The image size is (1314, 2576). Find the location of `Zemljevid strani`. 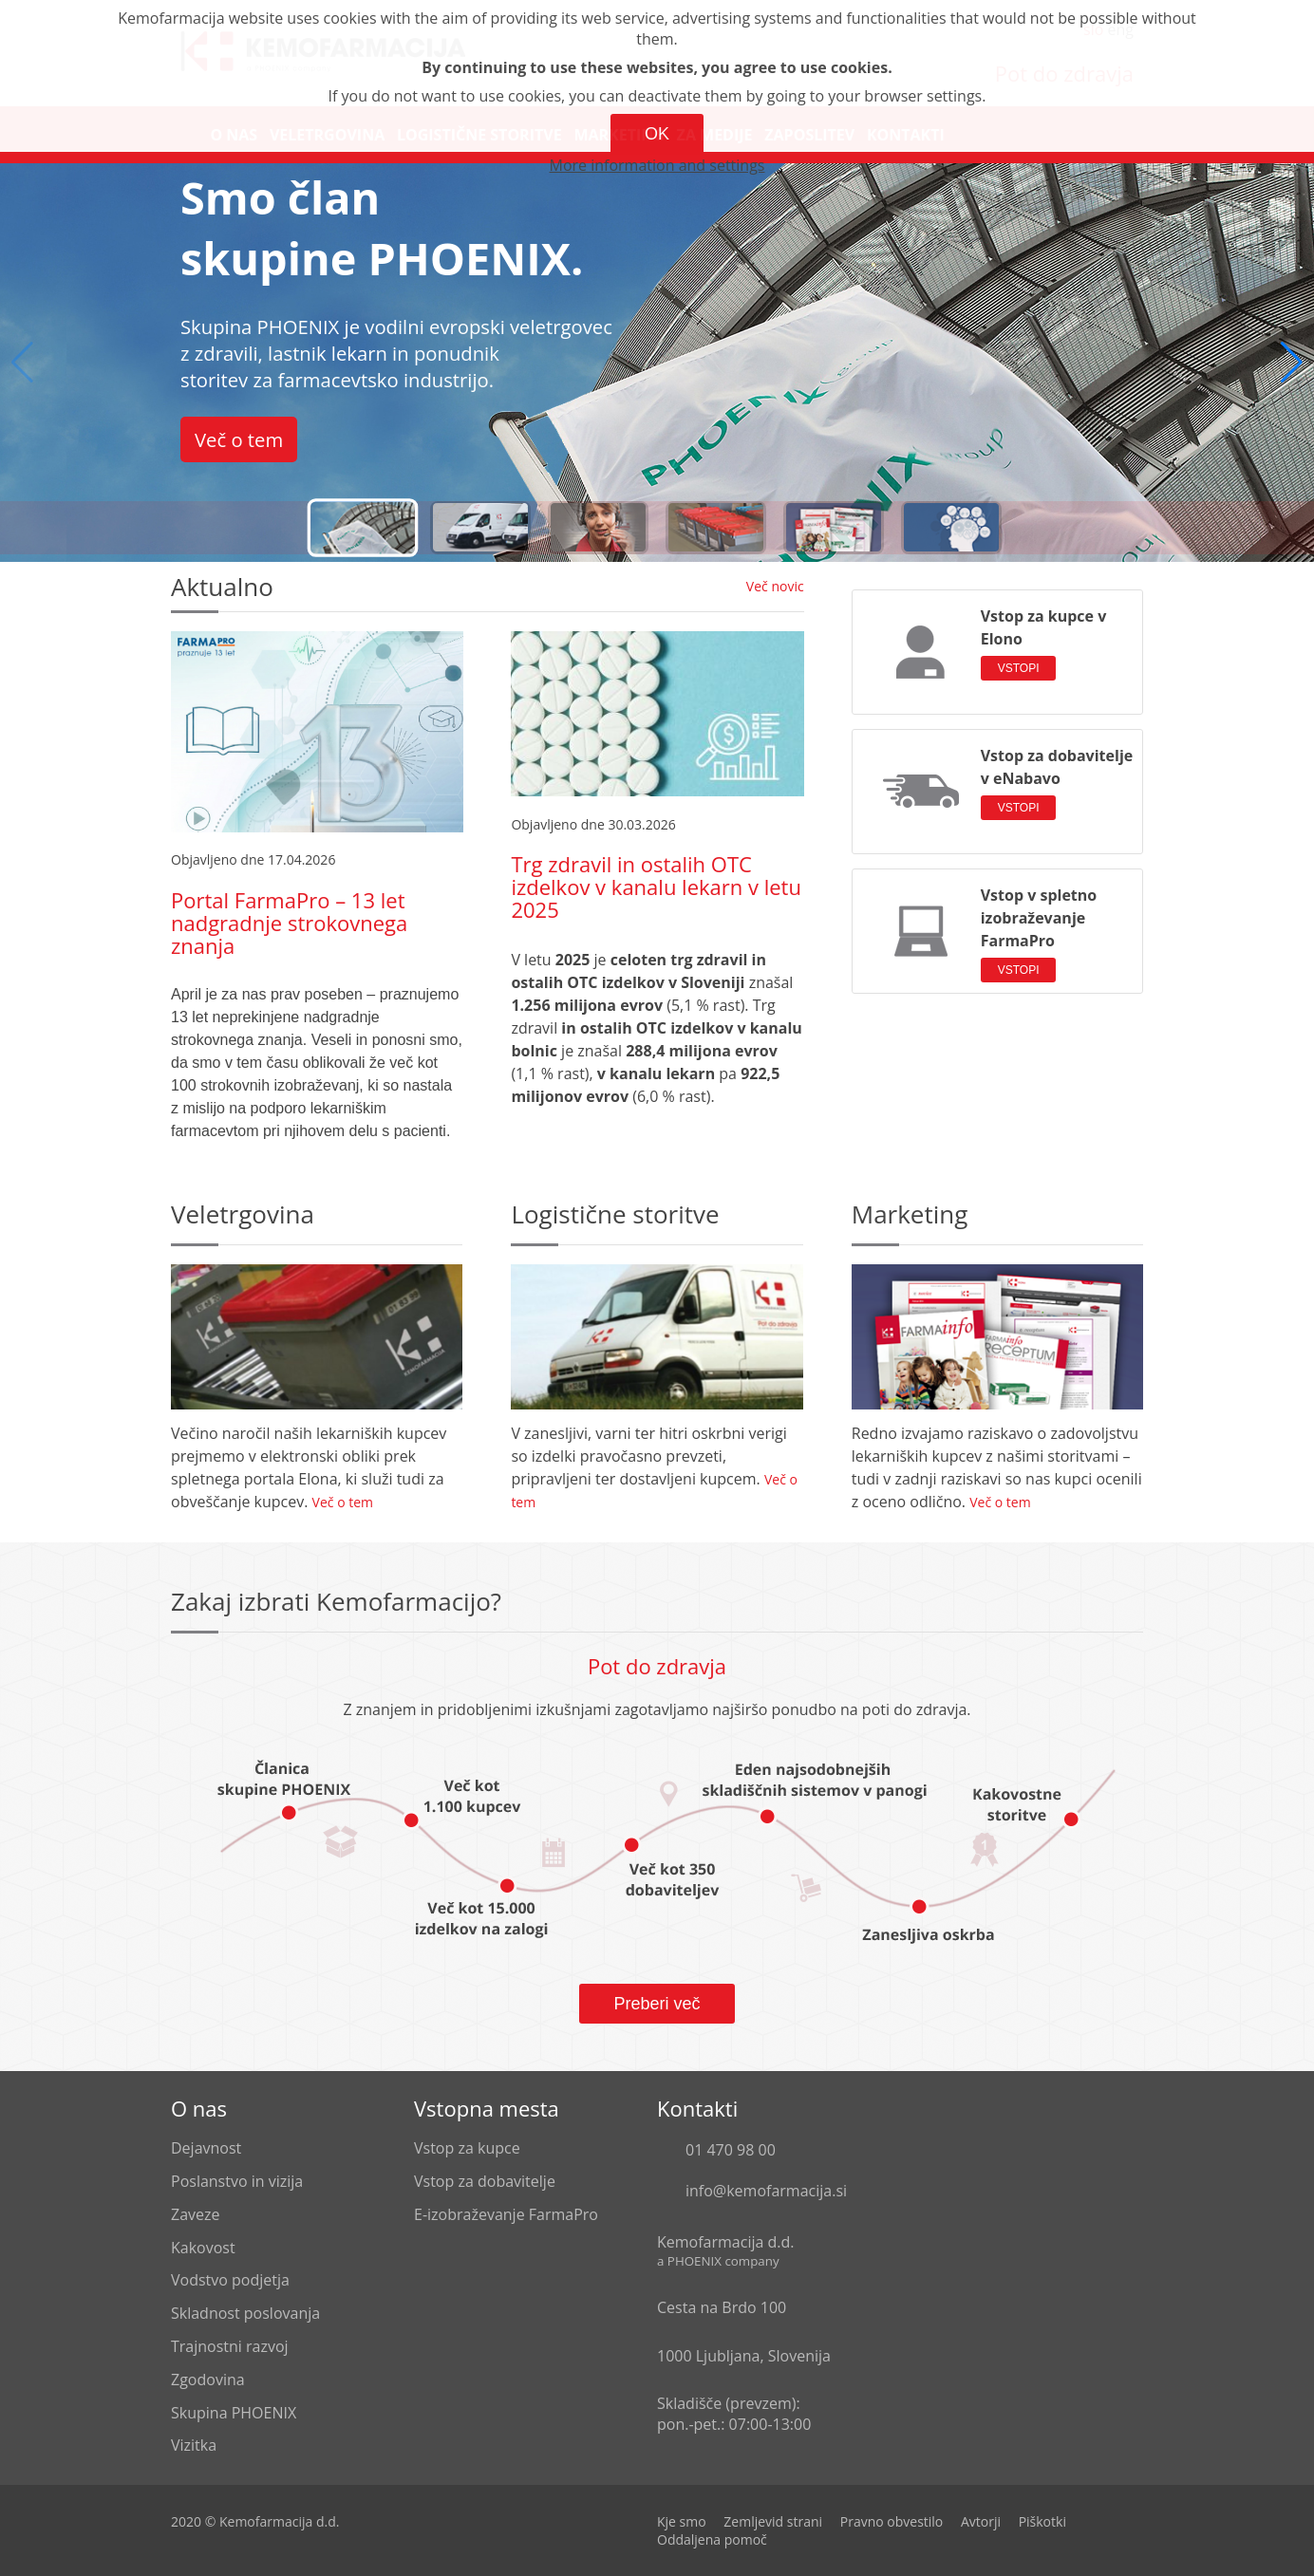

Zemljevid strani is located at coordinates (772, 2521).